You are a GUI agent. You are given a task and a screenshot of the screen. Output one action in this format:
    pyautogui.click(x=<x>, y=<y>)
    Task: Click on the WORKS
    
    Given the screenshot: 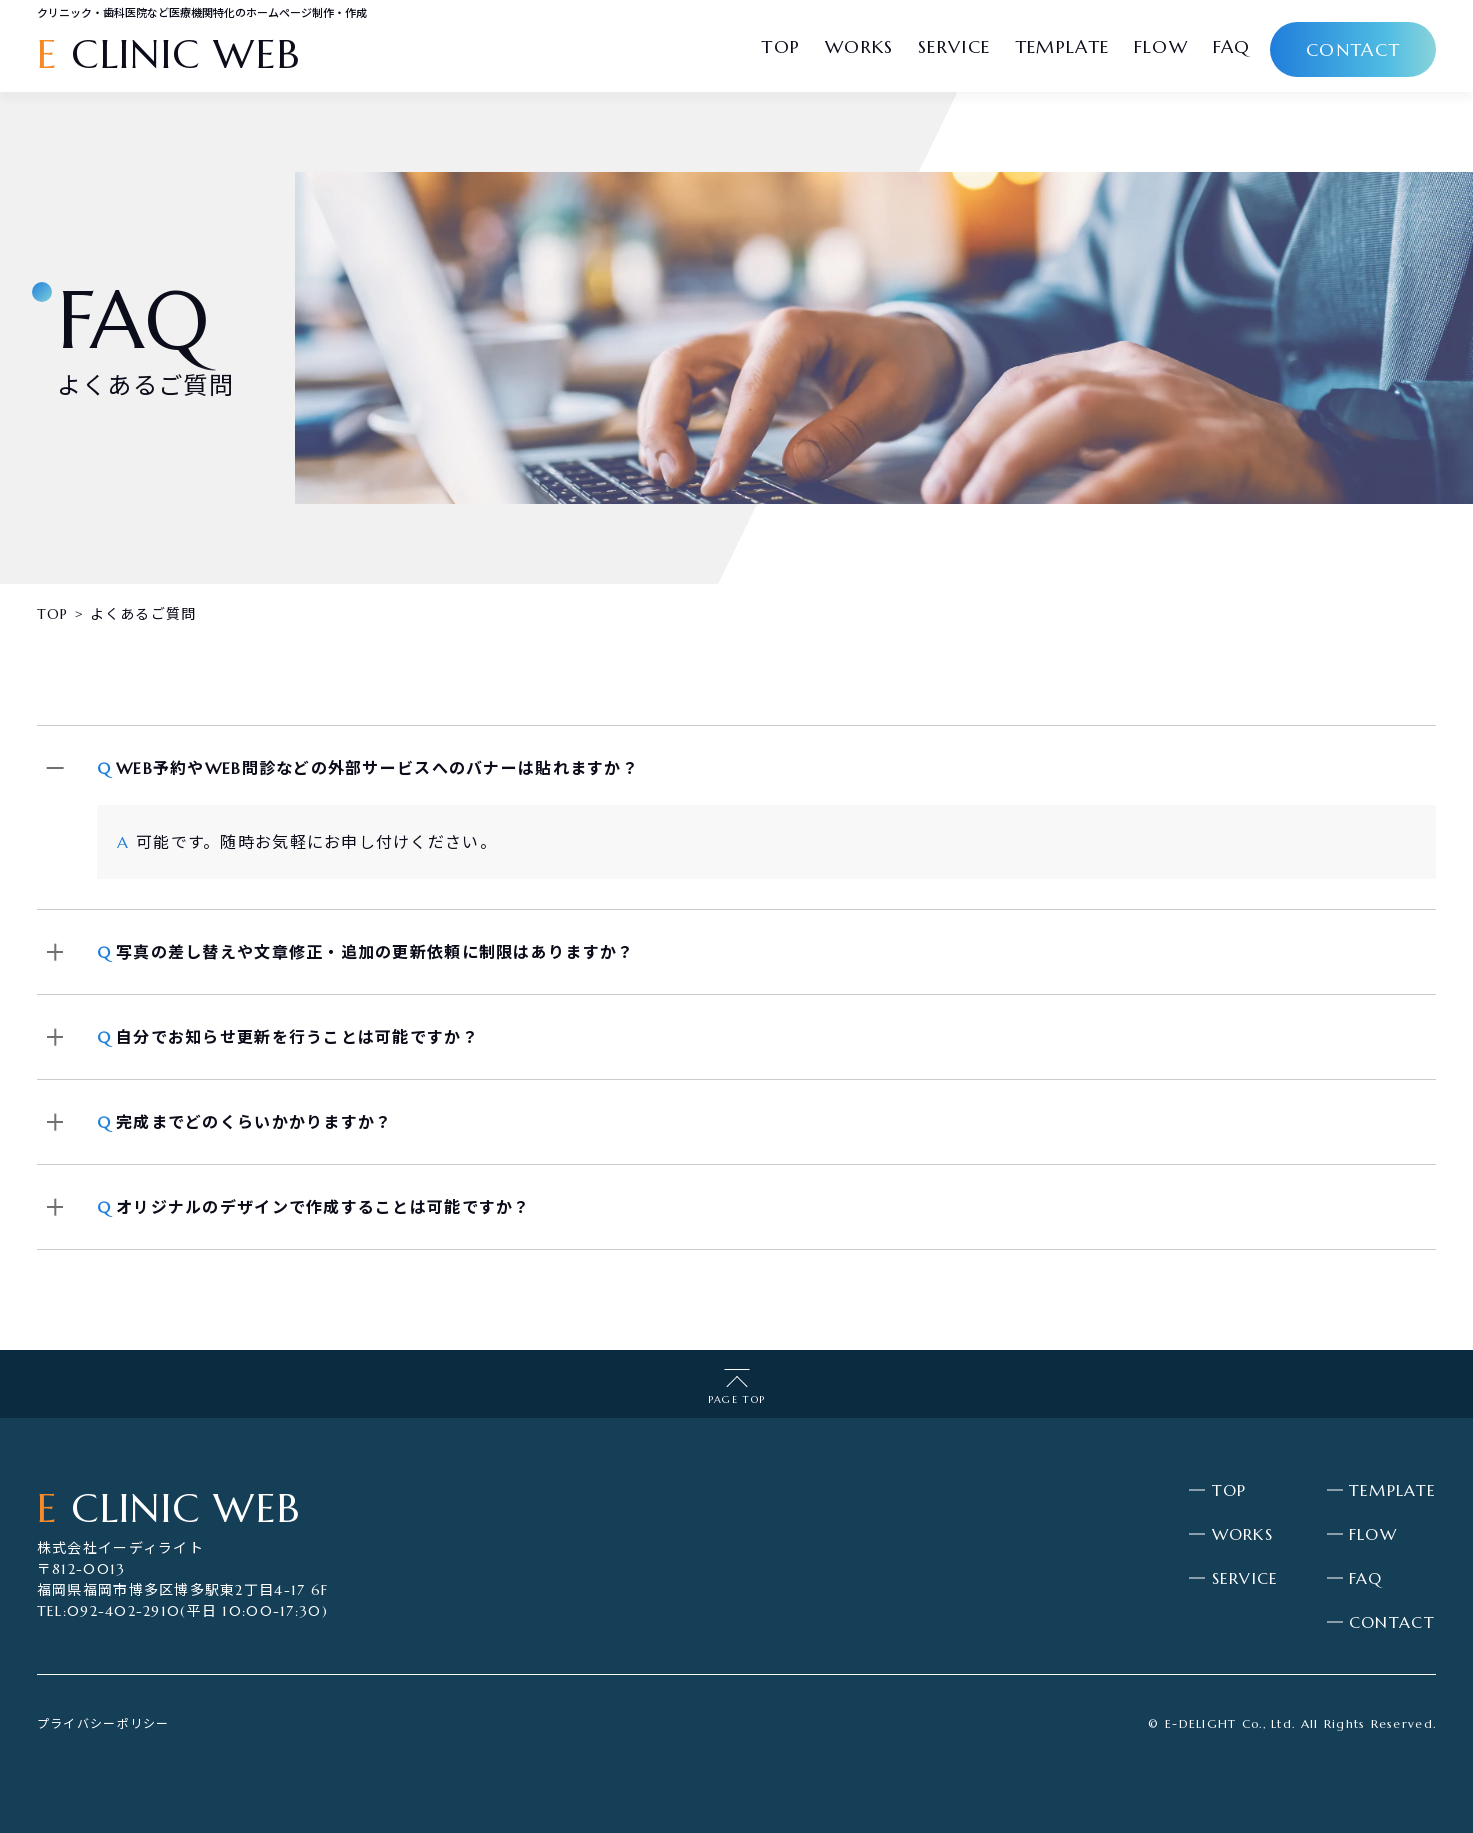 What is the action you would take?
    pyautogui.click(x=1242, y=1534)
    